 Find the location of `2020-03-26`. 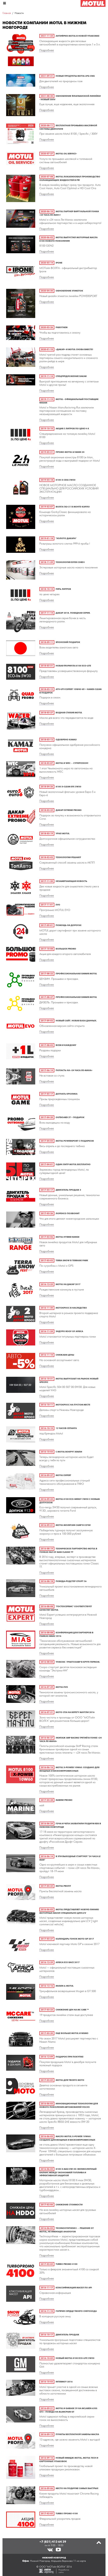

2020-03-26 is located at coordinates (47, 327).